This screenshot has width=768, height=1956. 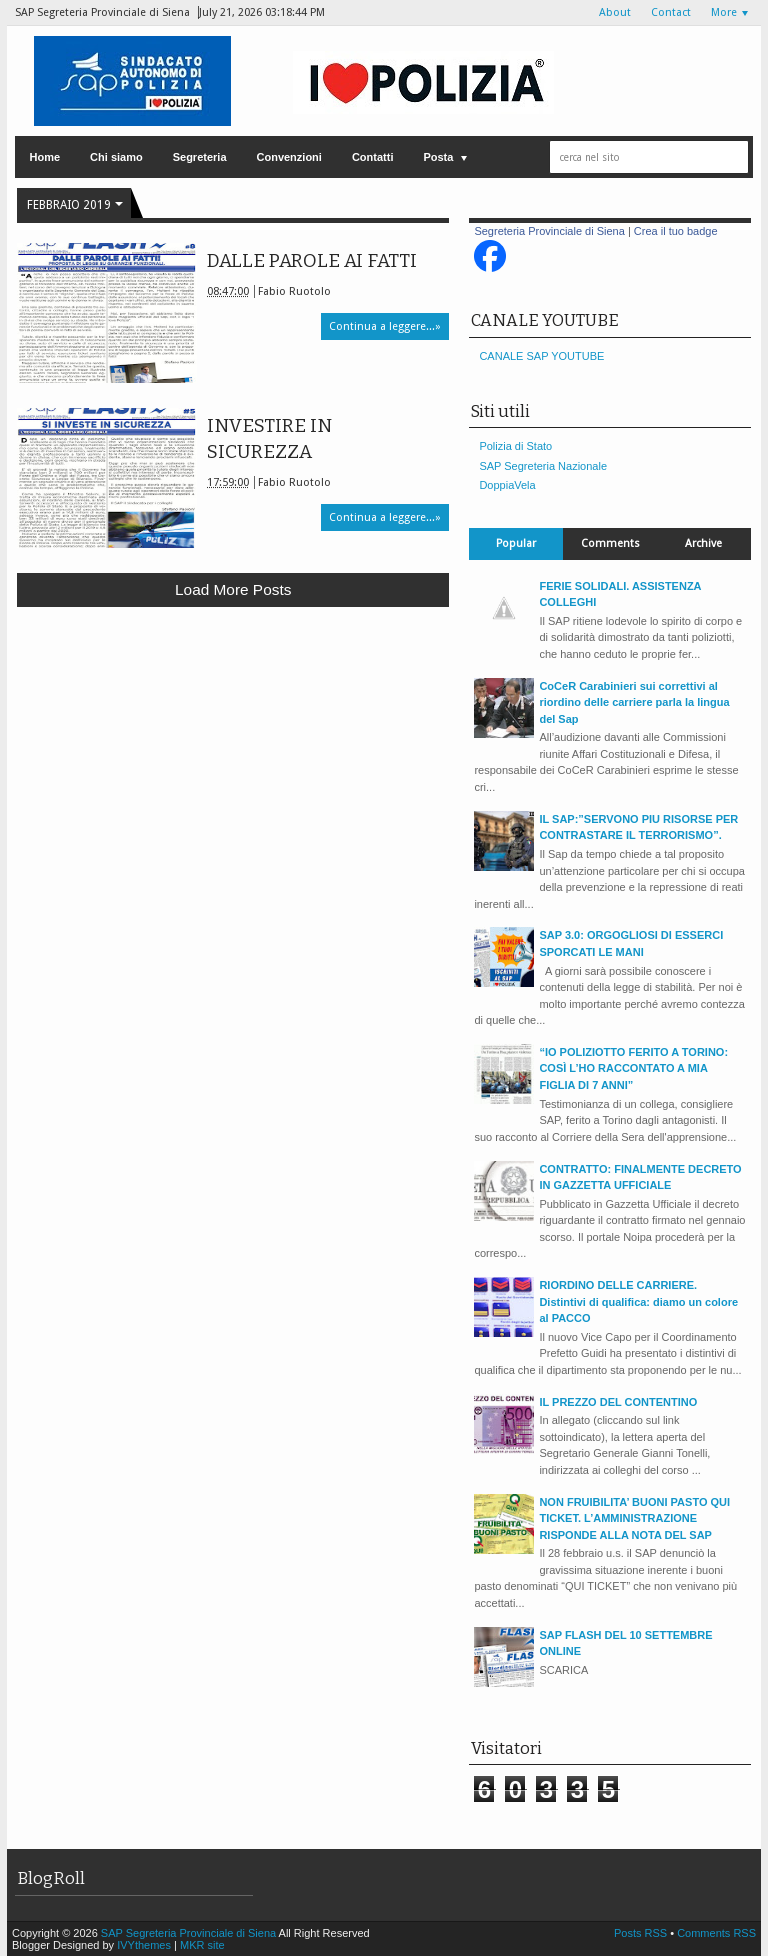 I want to click on Crea il tuo badge, so click(x=676, y=231).